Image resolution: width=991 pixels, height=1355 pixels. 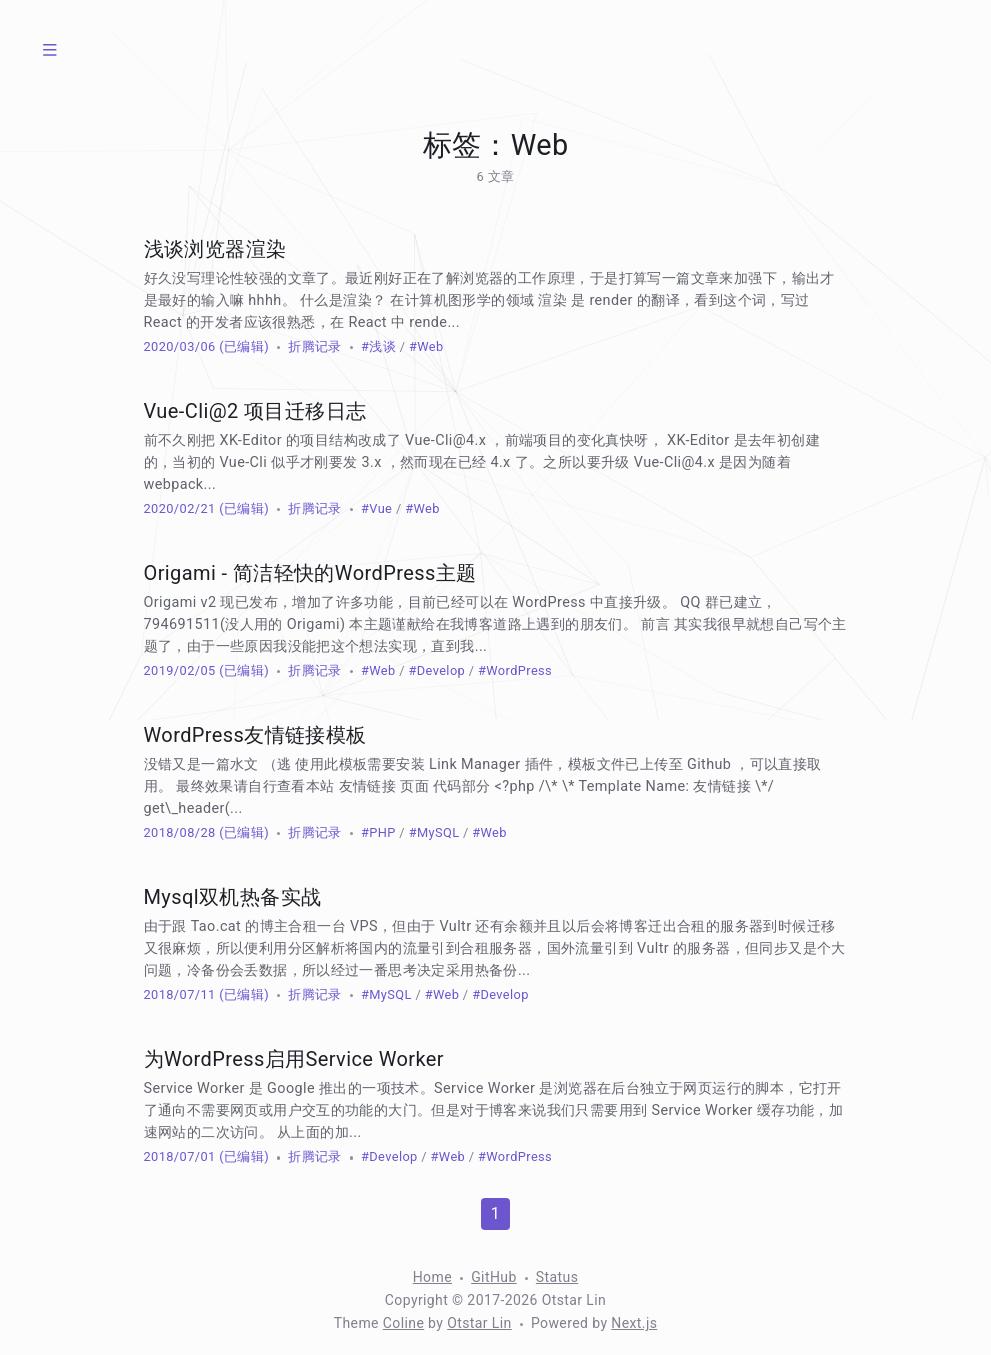 I want to click on #MySQL [标签：MySQL], so click(x=434, y=832).